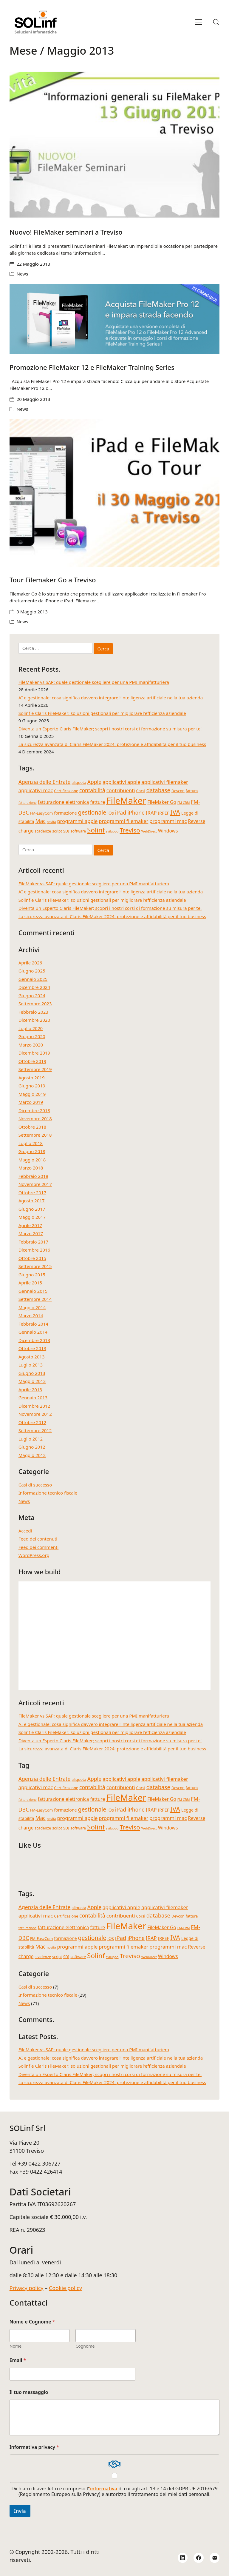 This screenshot has width=229, height=2576. I want to click on Giugno 2024, so click(31, 995).